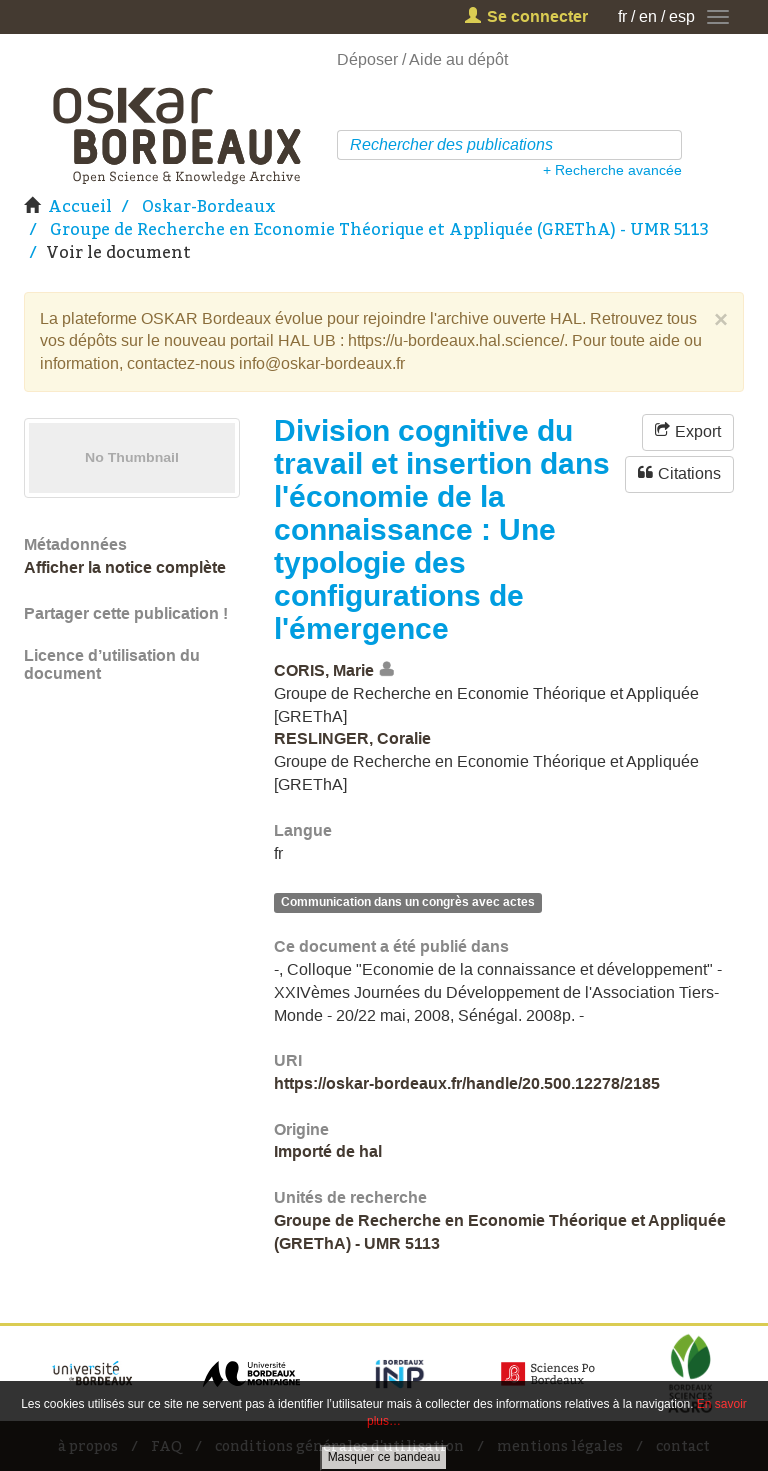 The width and height of the screenshot is (768, 1471). Describe the element at coordinates (80, 206) in the screenshot. I see `Accueil` at that location.